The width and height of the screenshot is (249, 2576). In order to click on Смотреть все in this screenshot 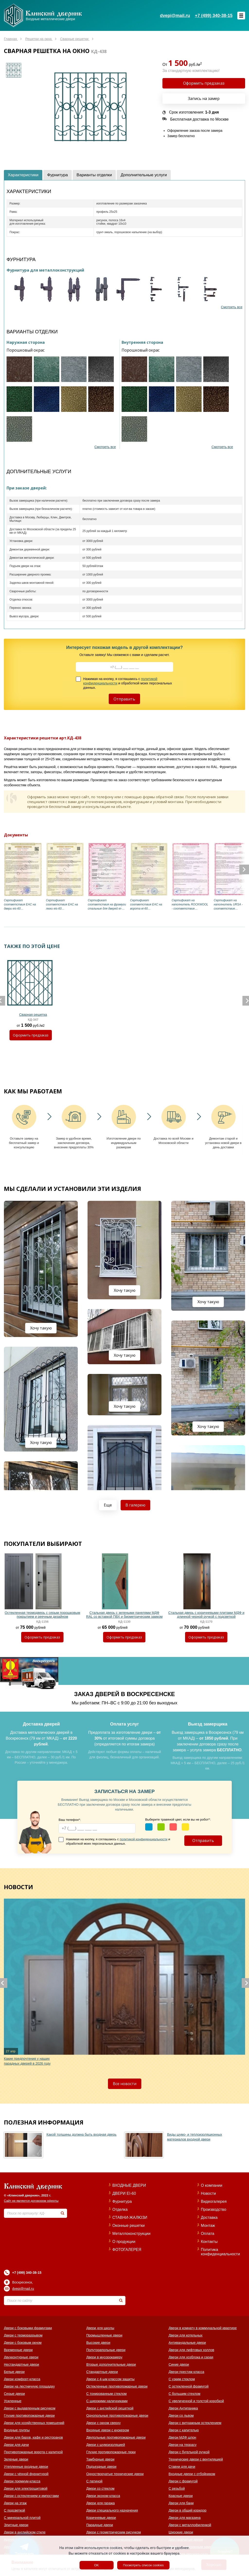, I will do `click(231, 307)`.